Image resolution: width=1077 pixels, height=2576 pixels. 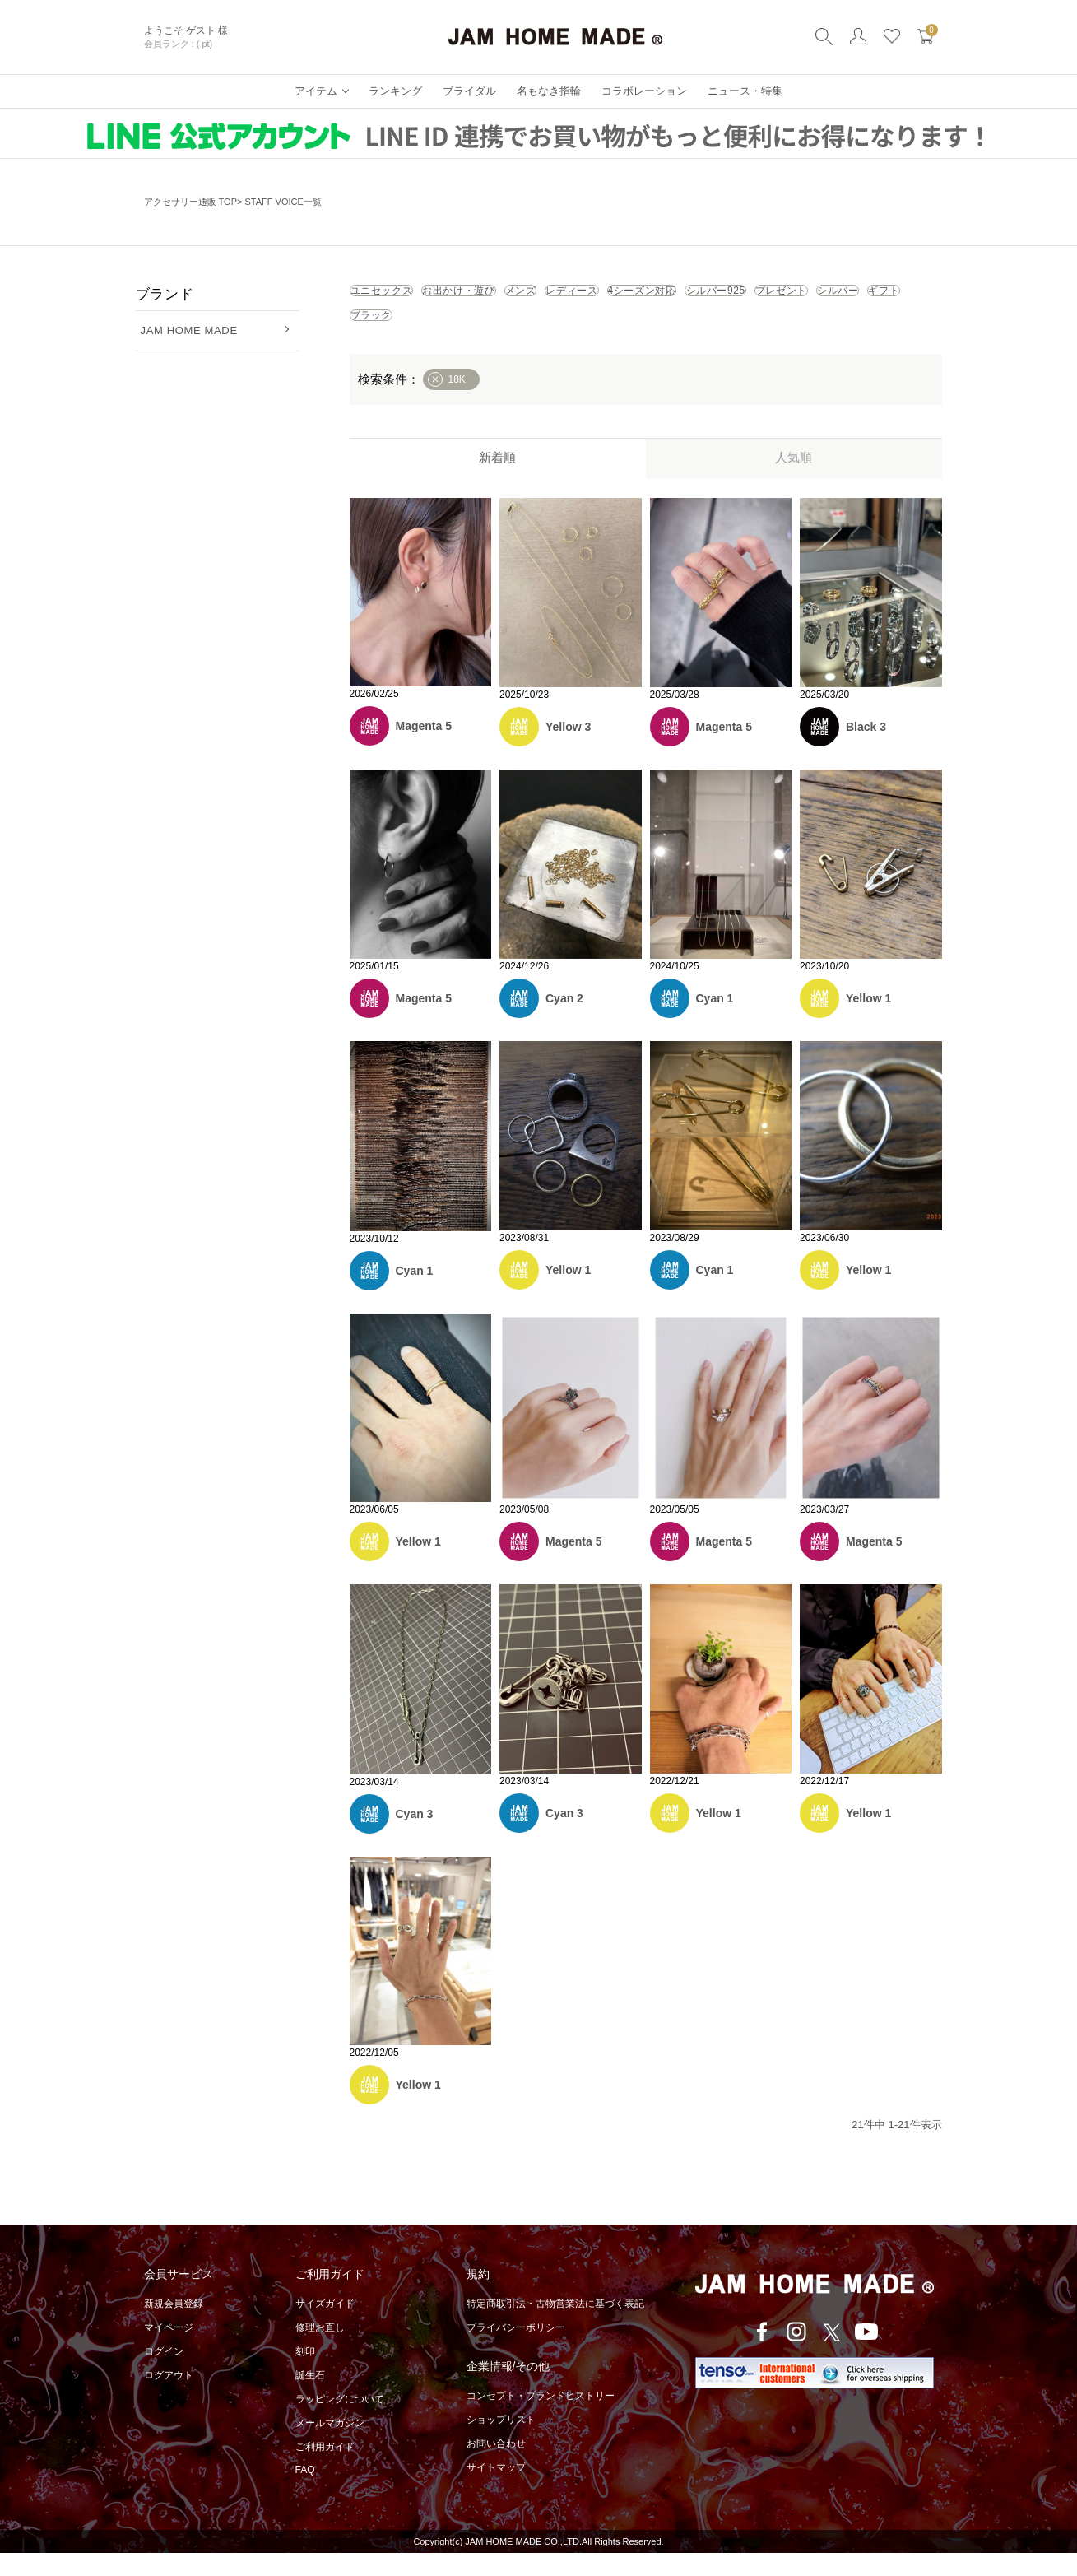 What do you see at coordinates (165, 294) in the screenshot?
I see `ブランド` at bounding box center [165, 294].